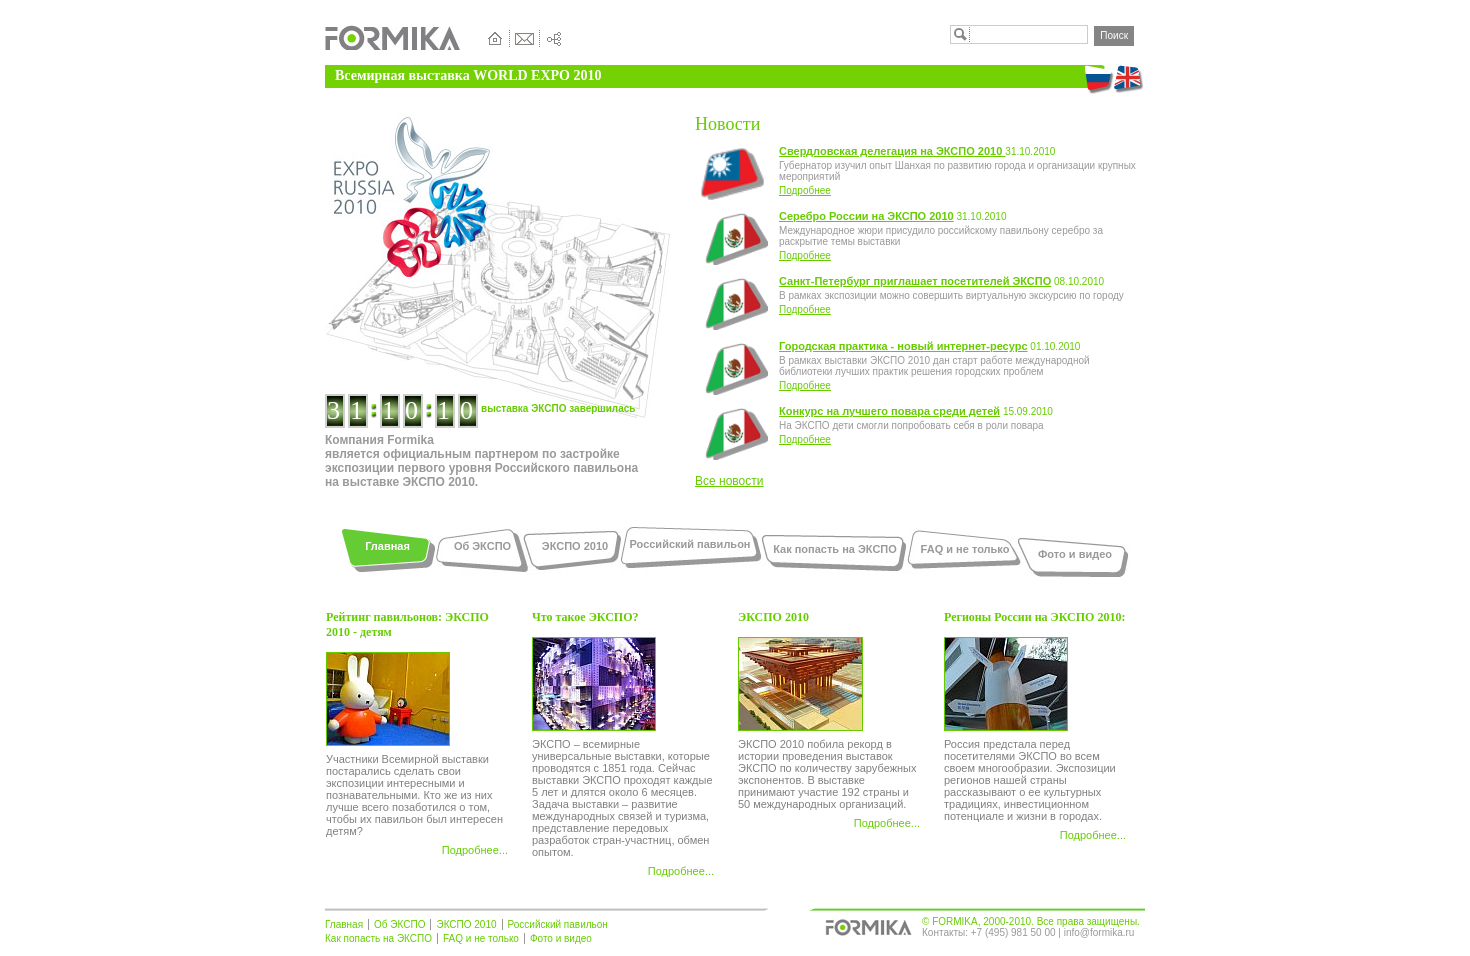  Describe the element at coordinates (965, 549) in the screenshot. I see `FAQ и не только` at that location.